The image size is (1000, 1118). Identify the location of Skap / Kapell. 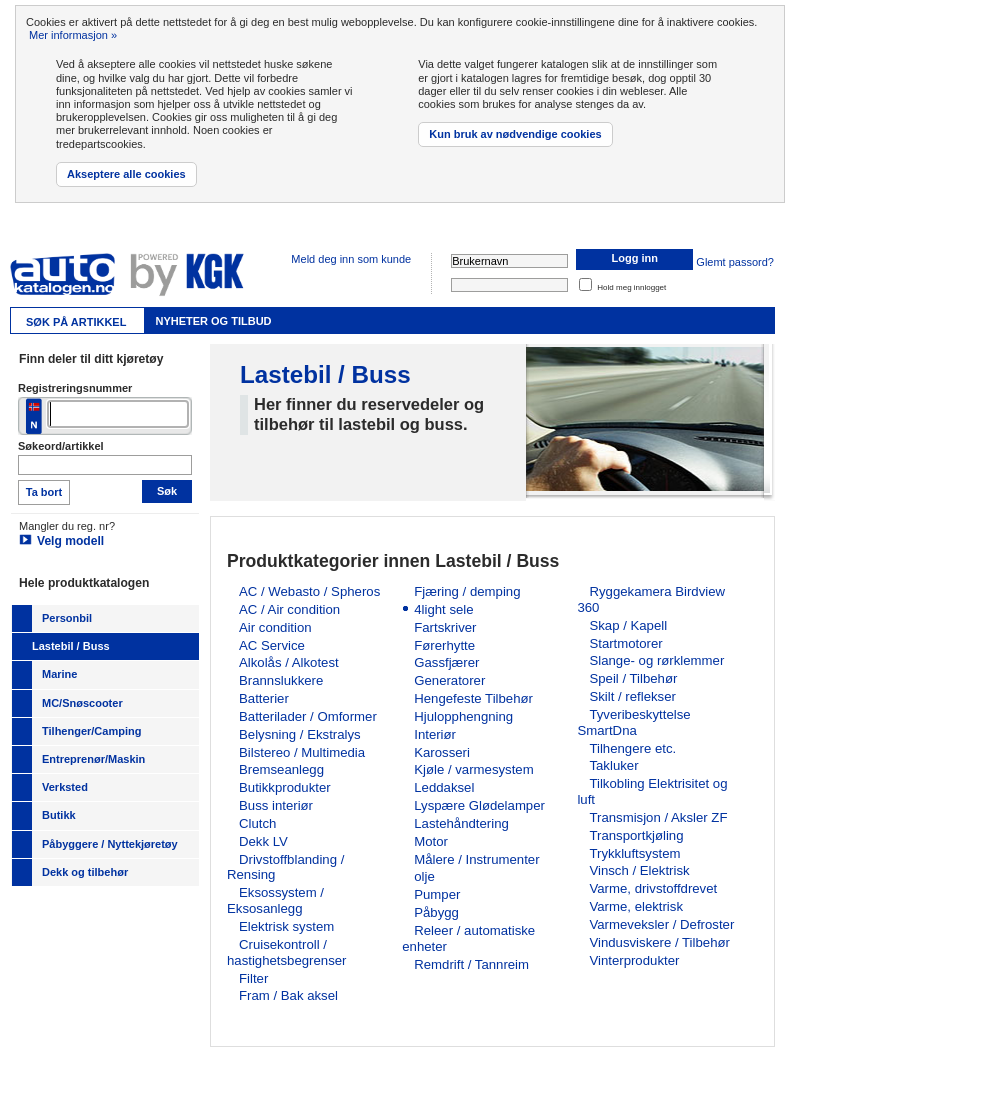
(628, 625).